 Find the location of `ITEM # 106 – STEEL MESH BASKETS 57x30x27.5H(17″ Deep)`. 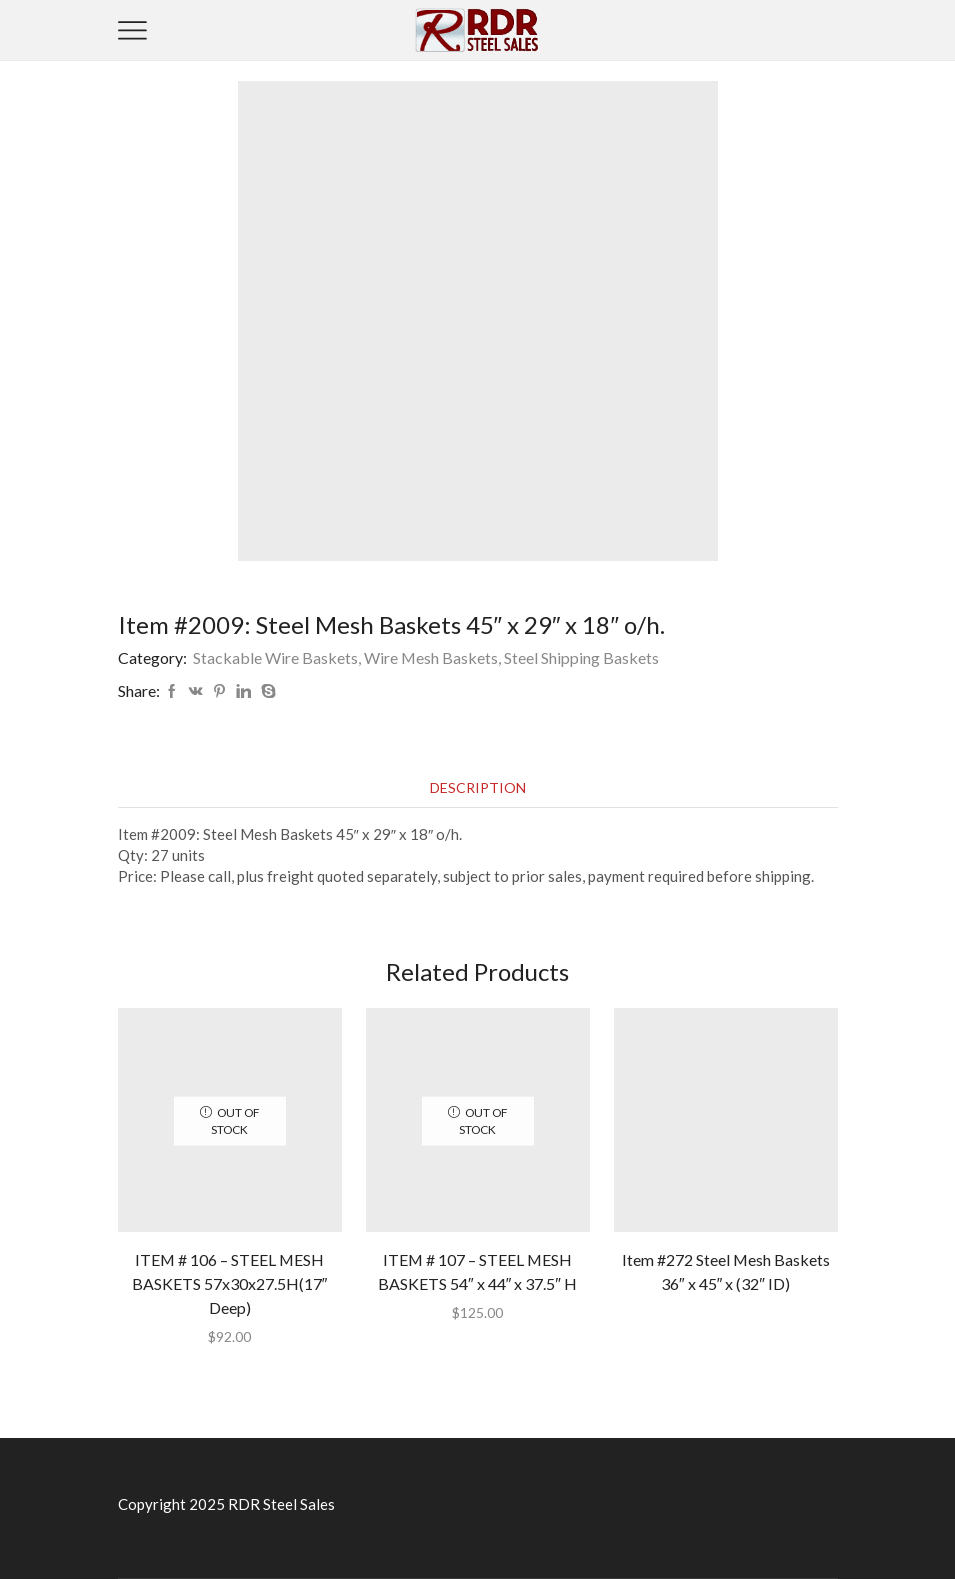

ITEM # 106 – STEEL MESH BASKETS 57x30x27.5H(17″ Deep) is located at coordinates (230, 1283).